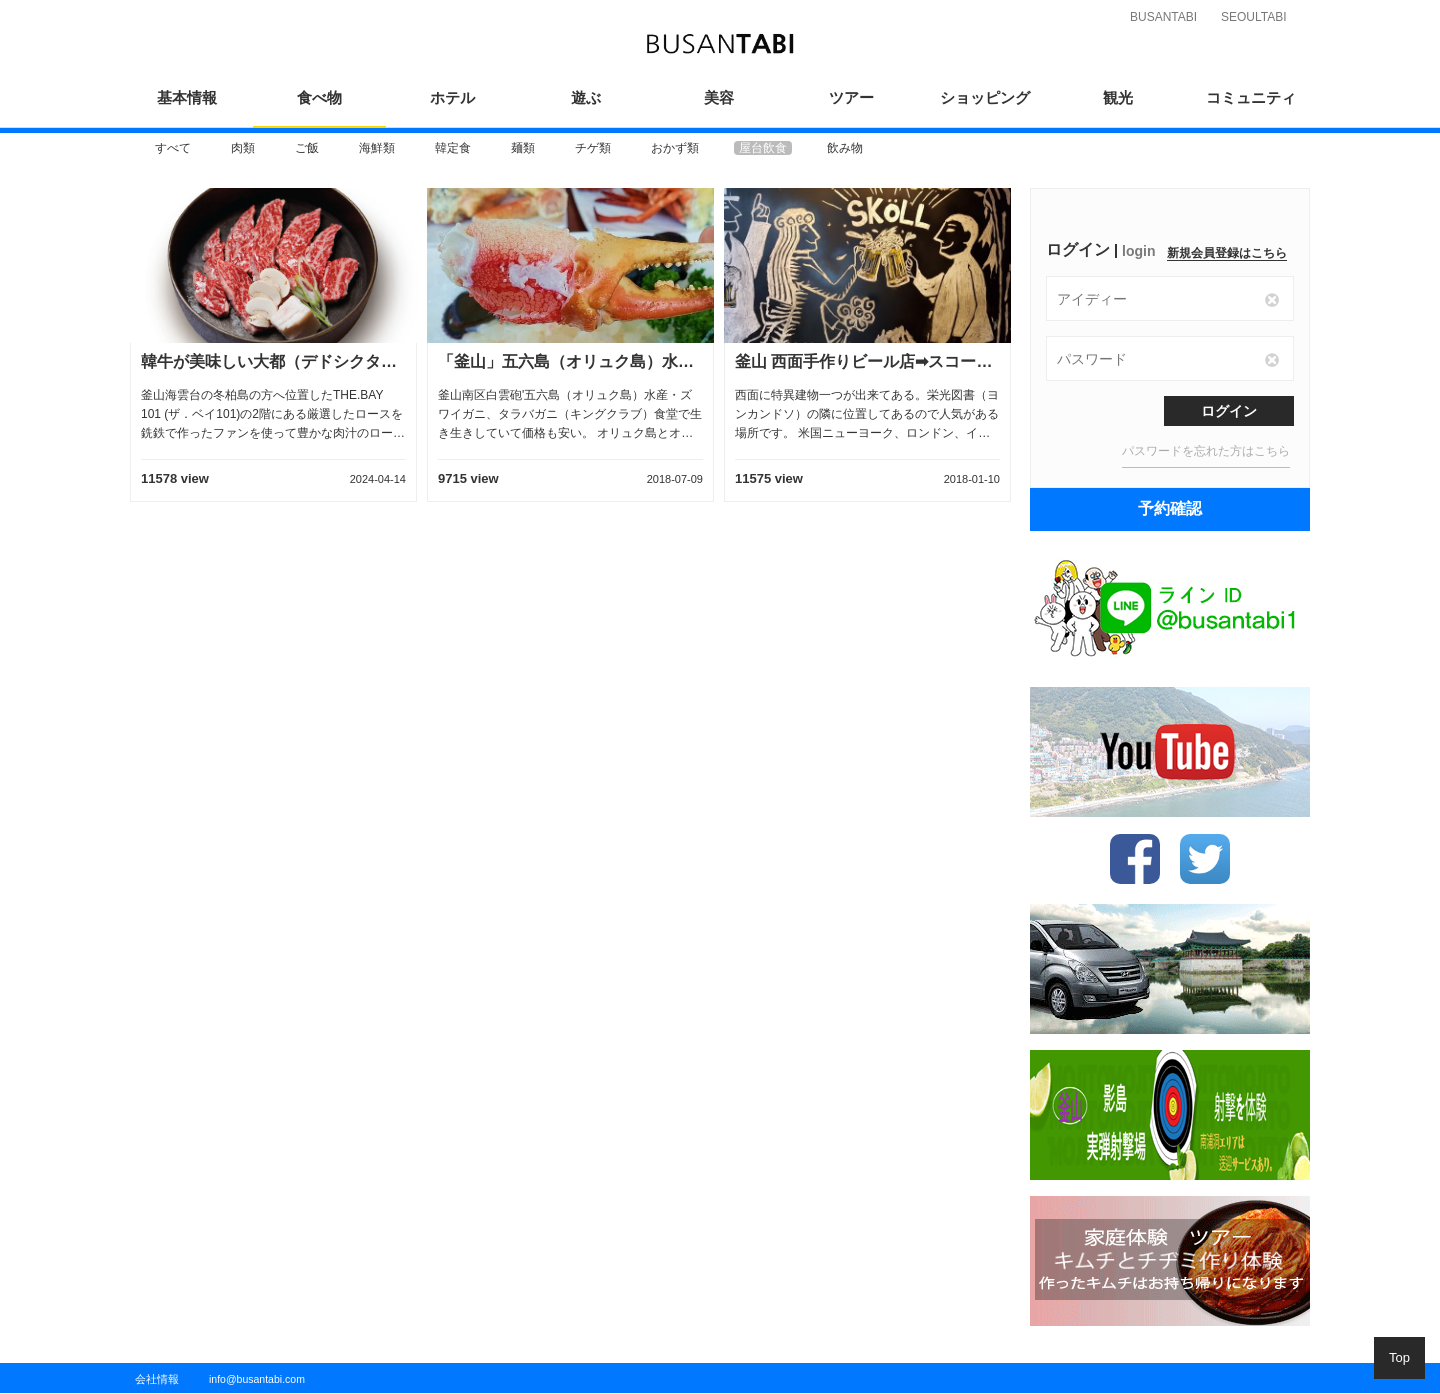 This screenshot has height=1394, width=1440. What do you see at coordinates (593, 148) in the screenshot?
I see `チゲ類` at bounding box center [593, 148].